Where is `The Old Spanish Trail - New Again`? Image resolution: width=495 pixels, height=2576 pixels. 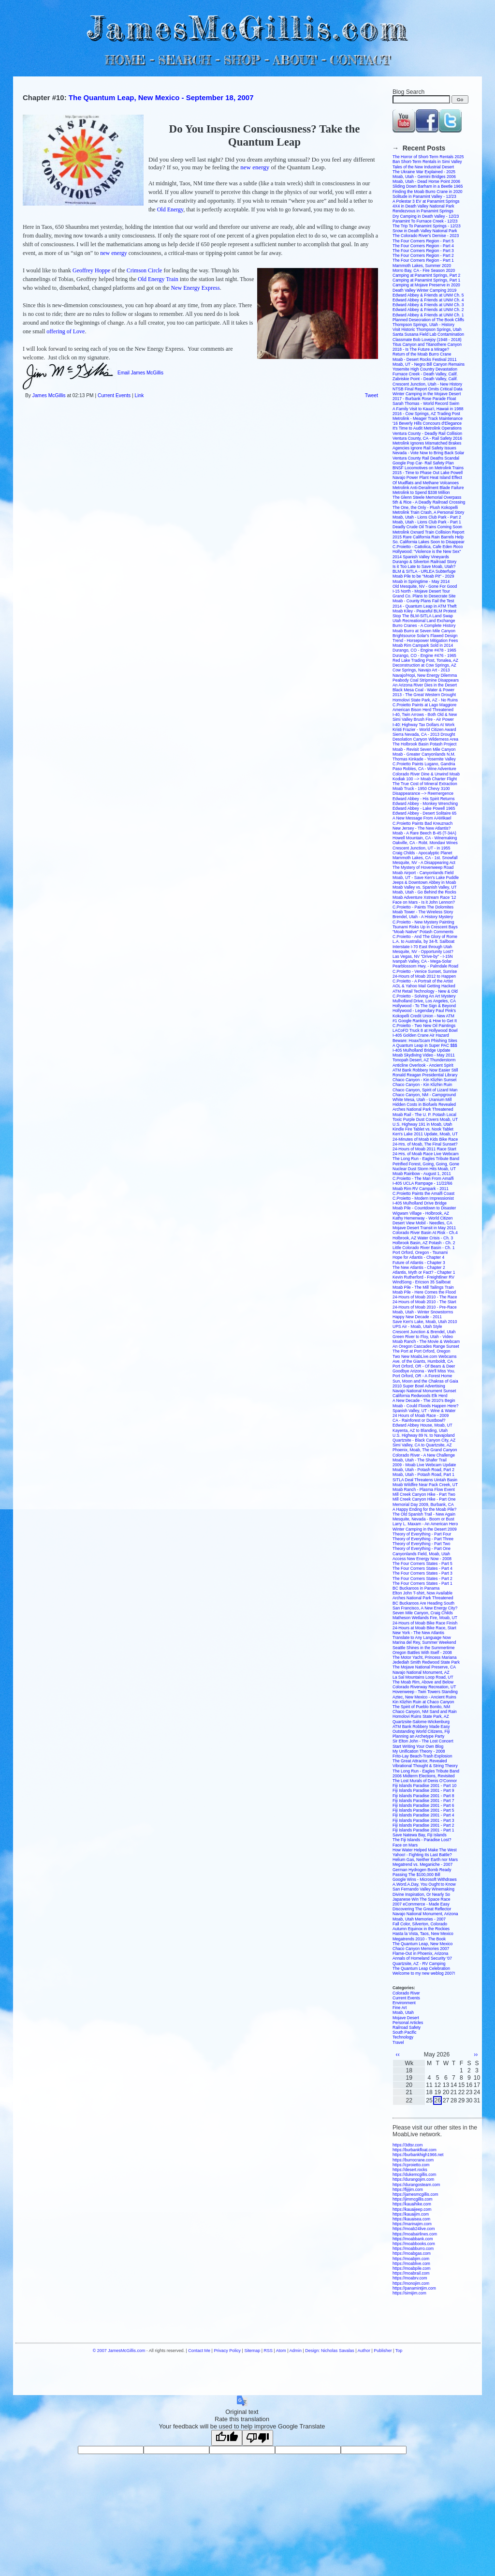 The Old Spanish Trail - New Again is located at coordinates (424, 1514).